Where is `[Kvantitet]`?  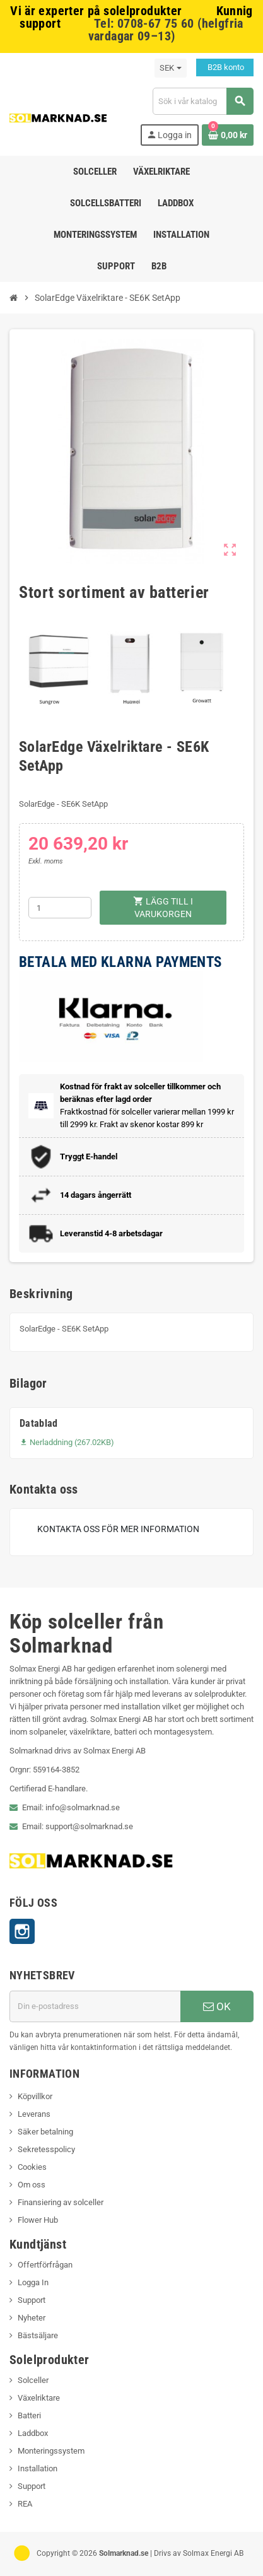 [Kvantitet] is located at coordinates (59, 907).